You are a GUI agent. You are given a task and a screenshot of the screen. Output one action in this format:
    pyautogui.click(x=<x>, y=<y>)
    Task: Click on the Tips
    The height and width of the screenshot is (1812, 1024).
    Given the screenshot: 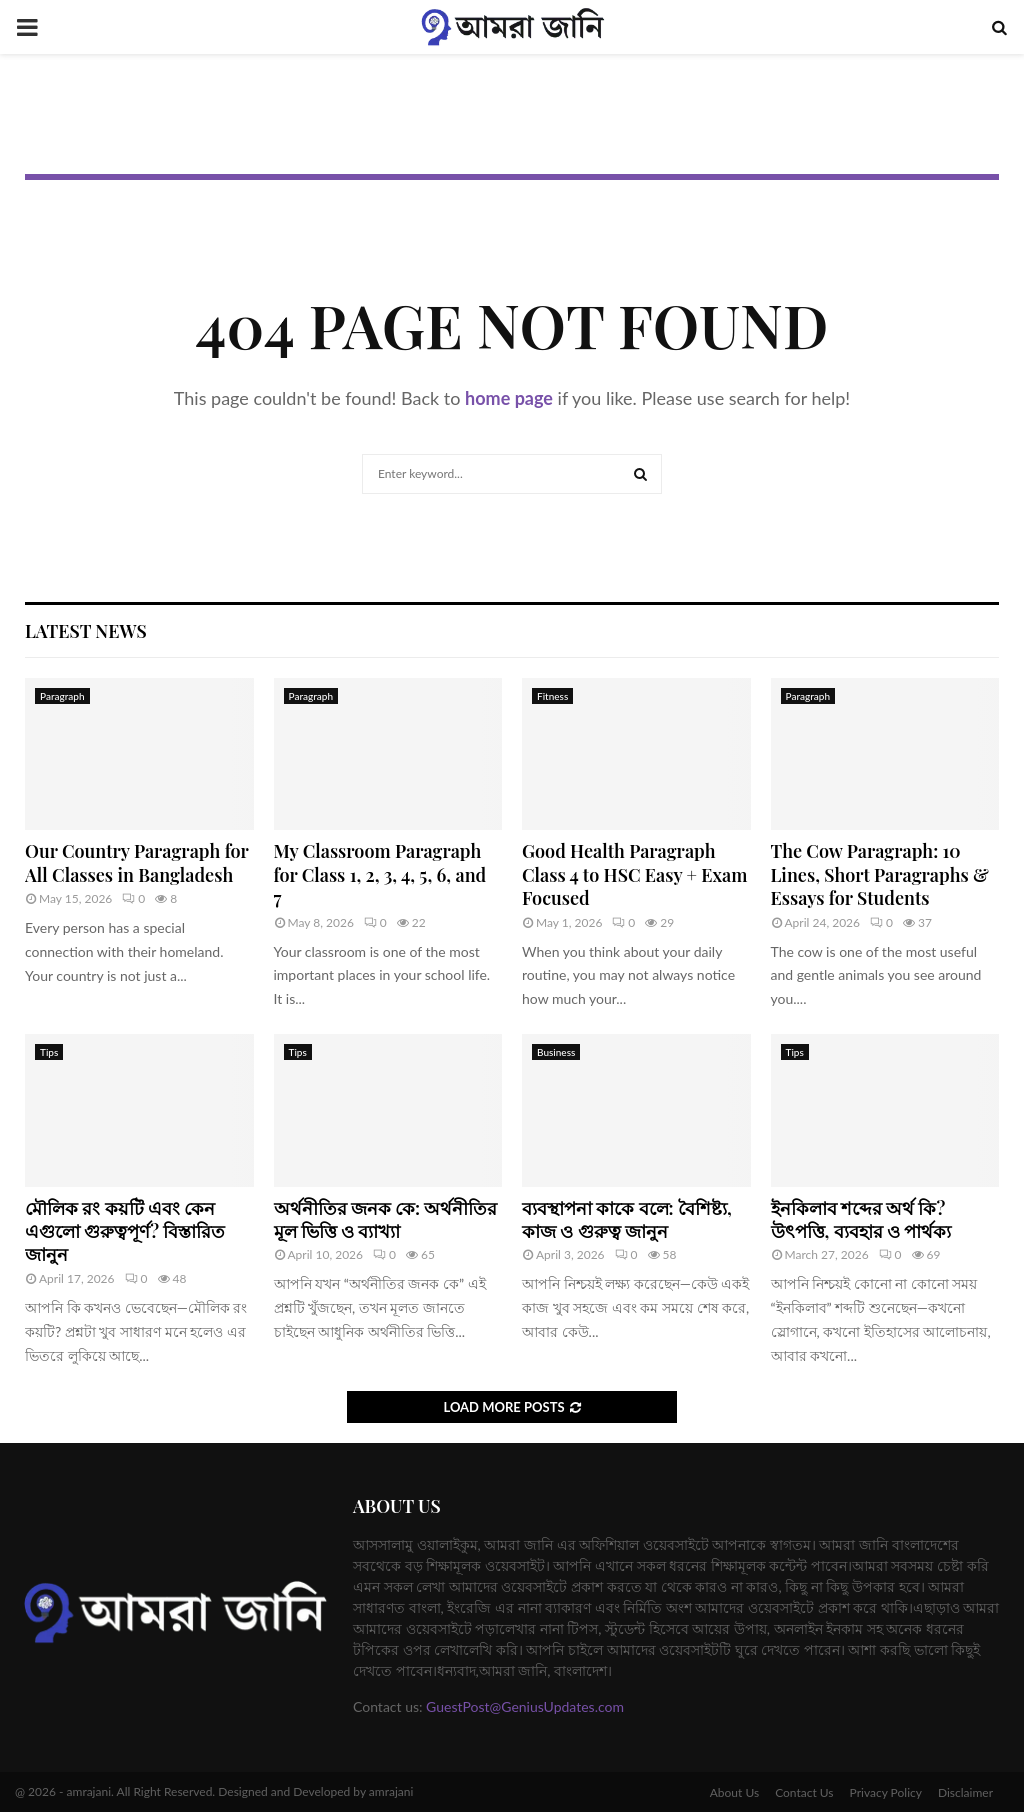 What is the action you would take?
    pyautogui.click(x=49, y=1052)
    